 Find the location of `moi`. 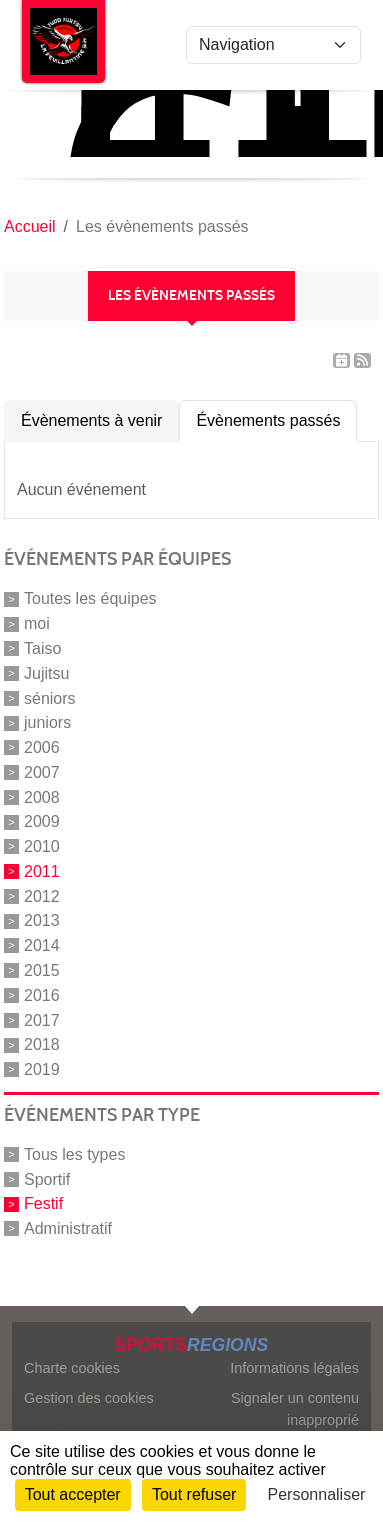

moi is located at coordinates (37, 623).